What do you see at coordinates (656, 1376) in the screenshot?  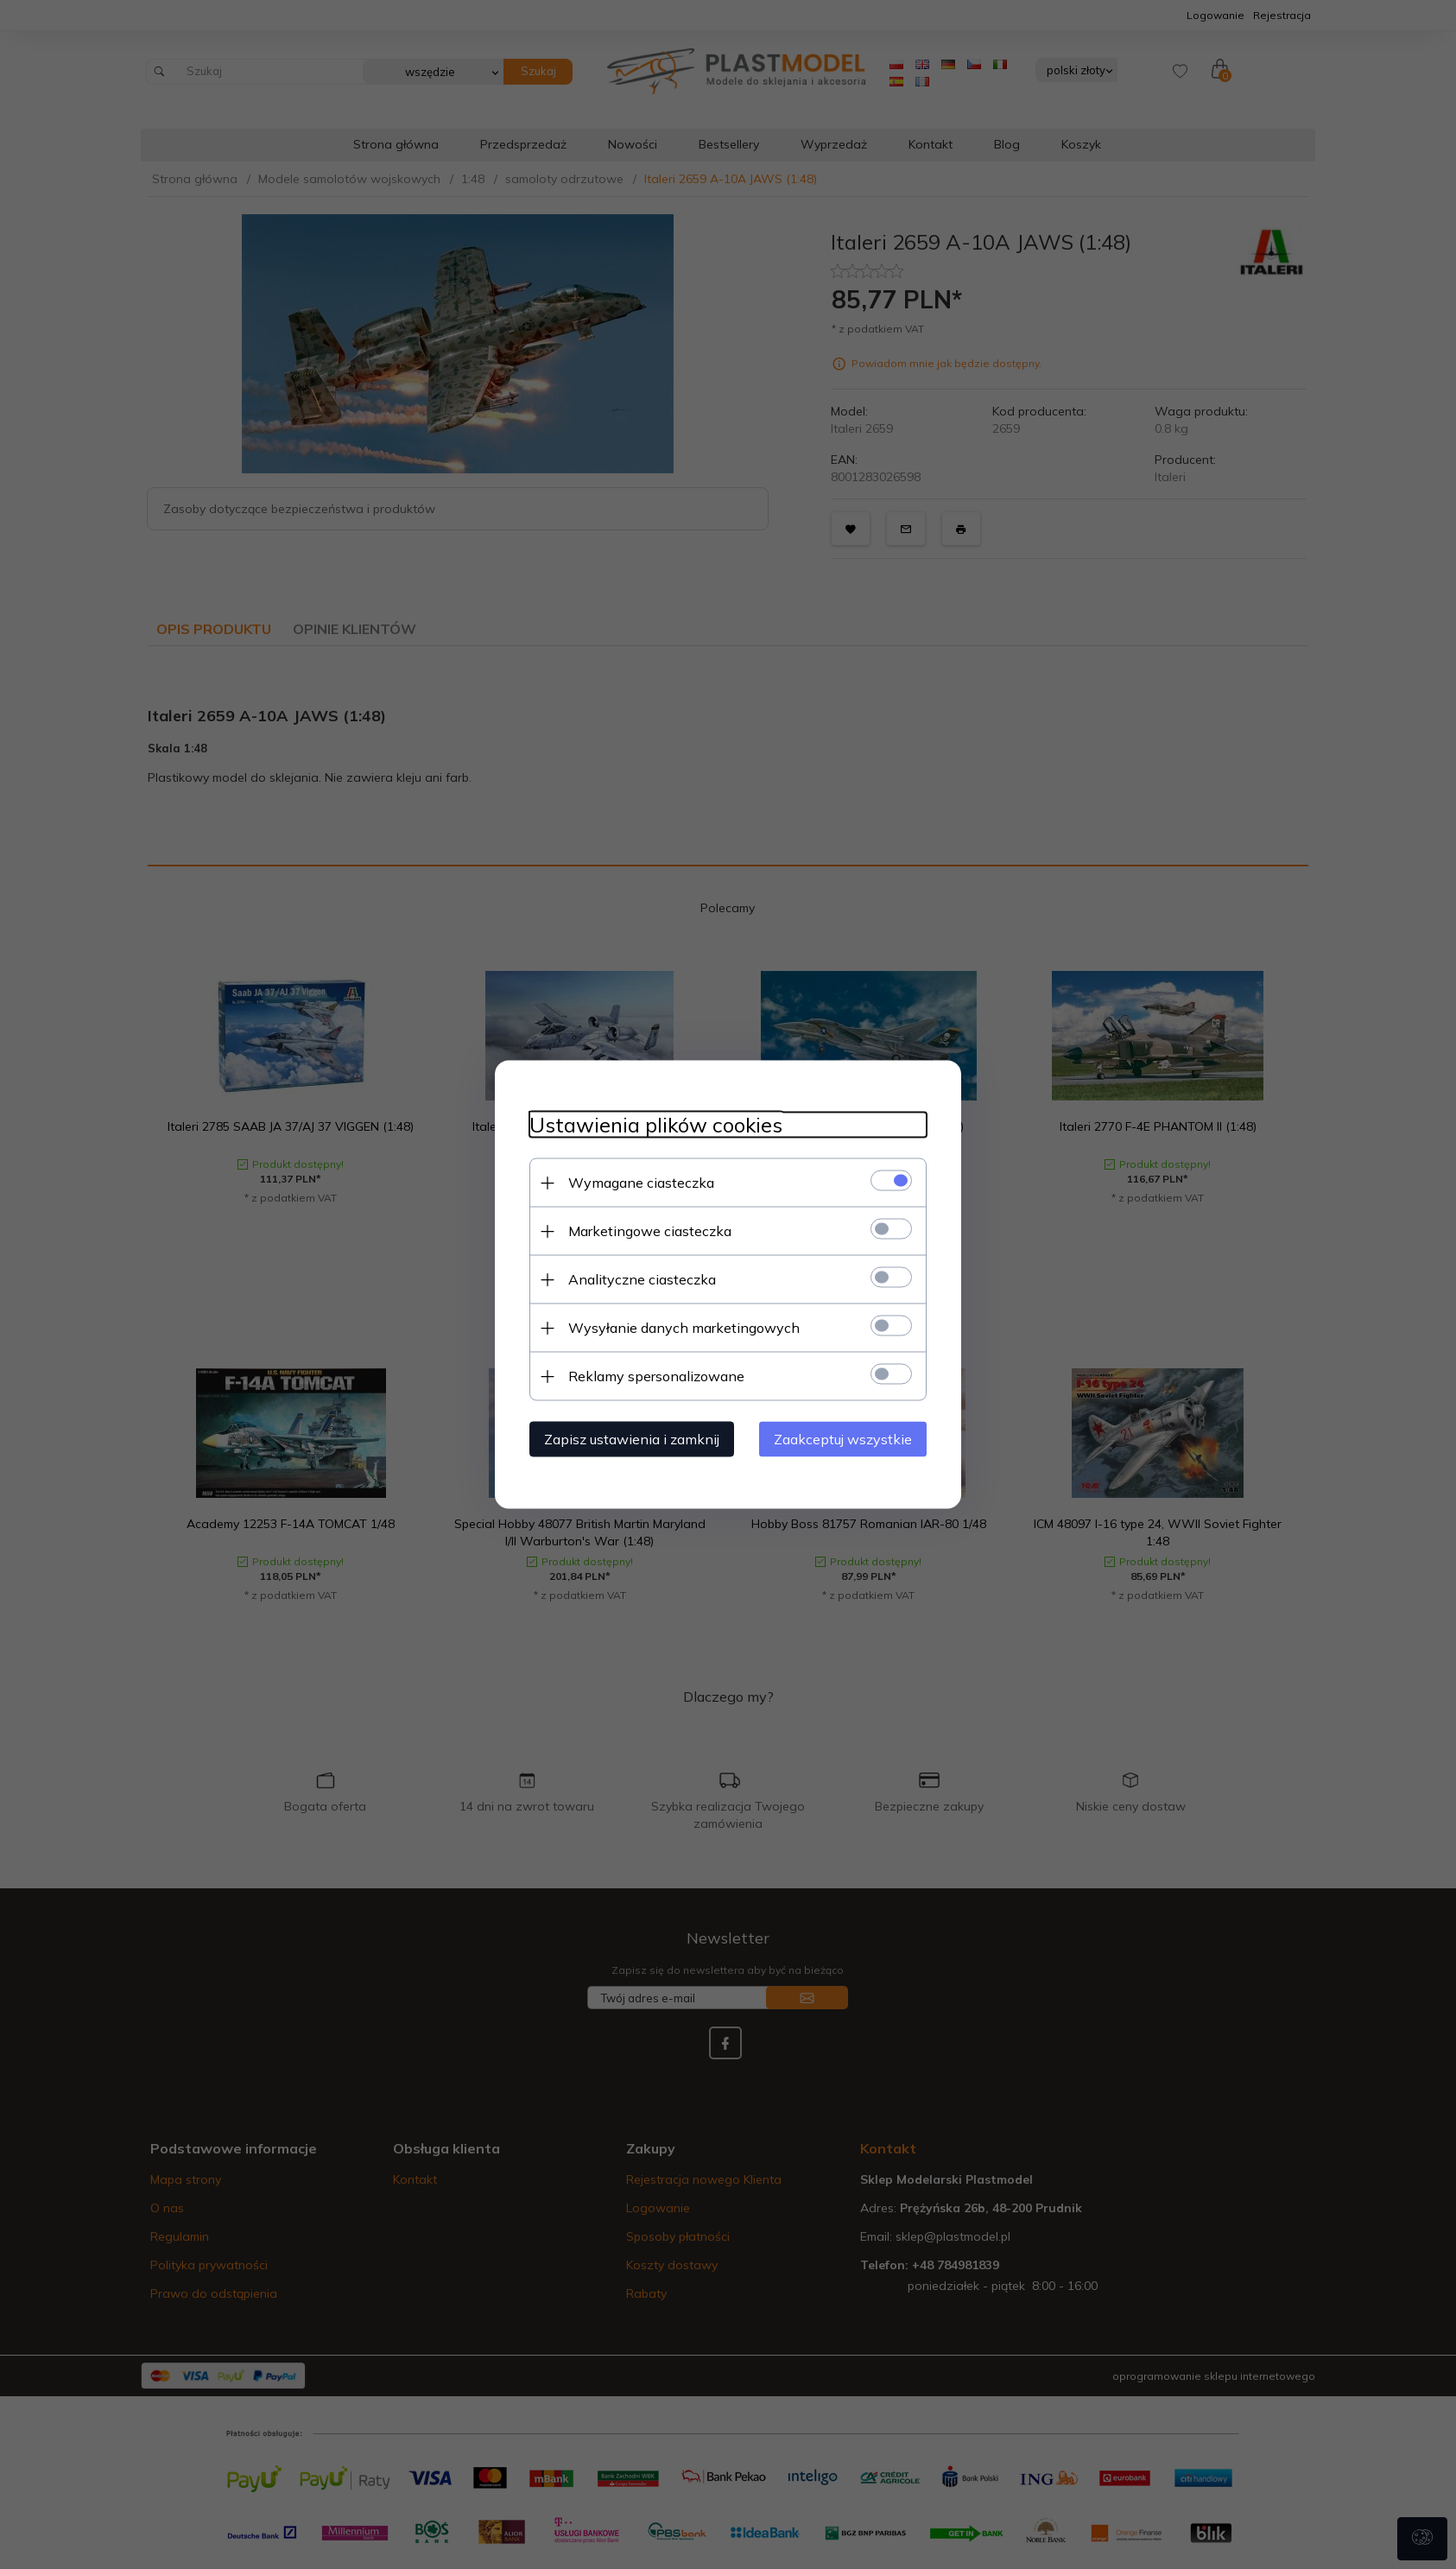 I see `Reklamy spersonalizowane` at bounding box center [656, 1376].